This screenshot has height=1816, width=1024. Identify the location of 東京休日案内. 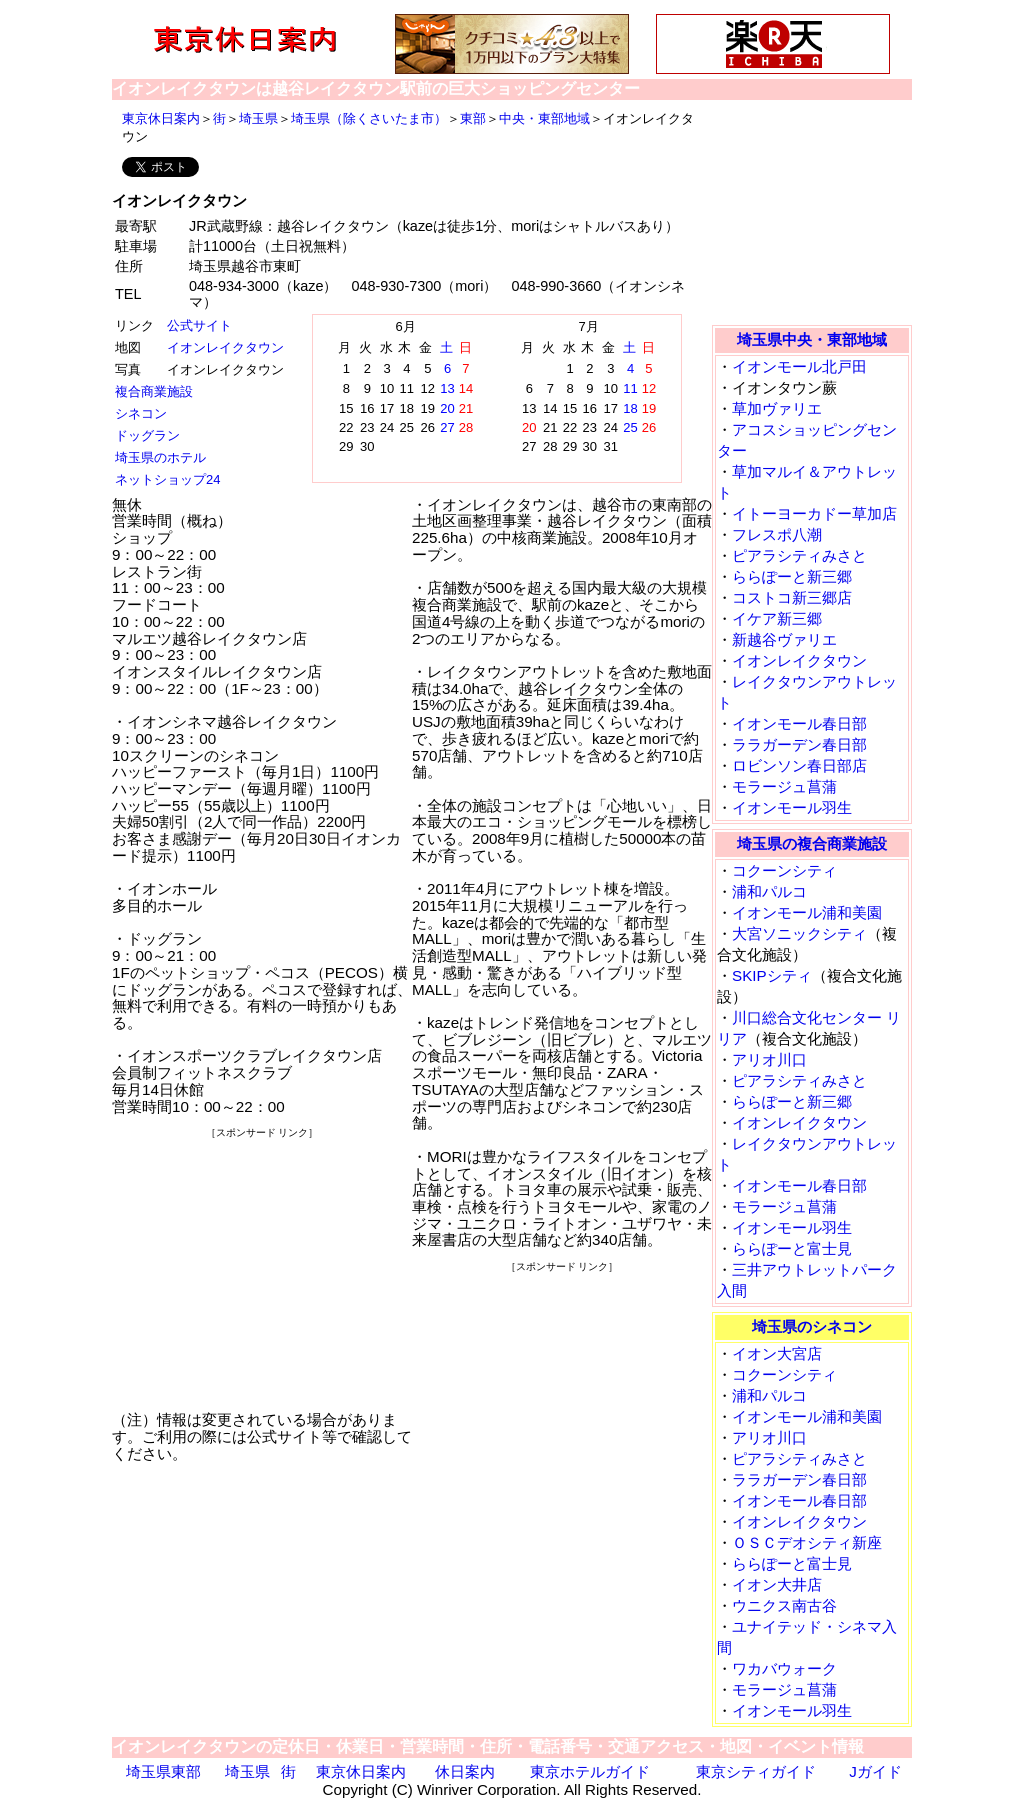
(161, 118).